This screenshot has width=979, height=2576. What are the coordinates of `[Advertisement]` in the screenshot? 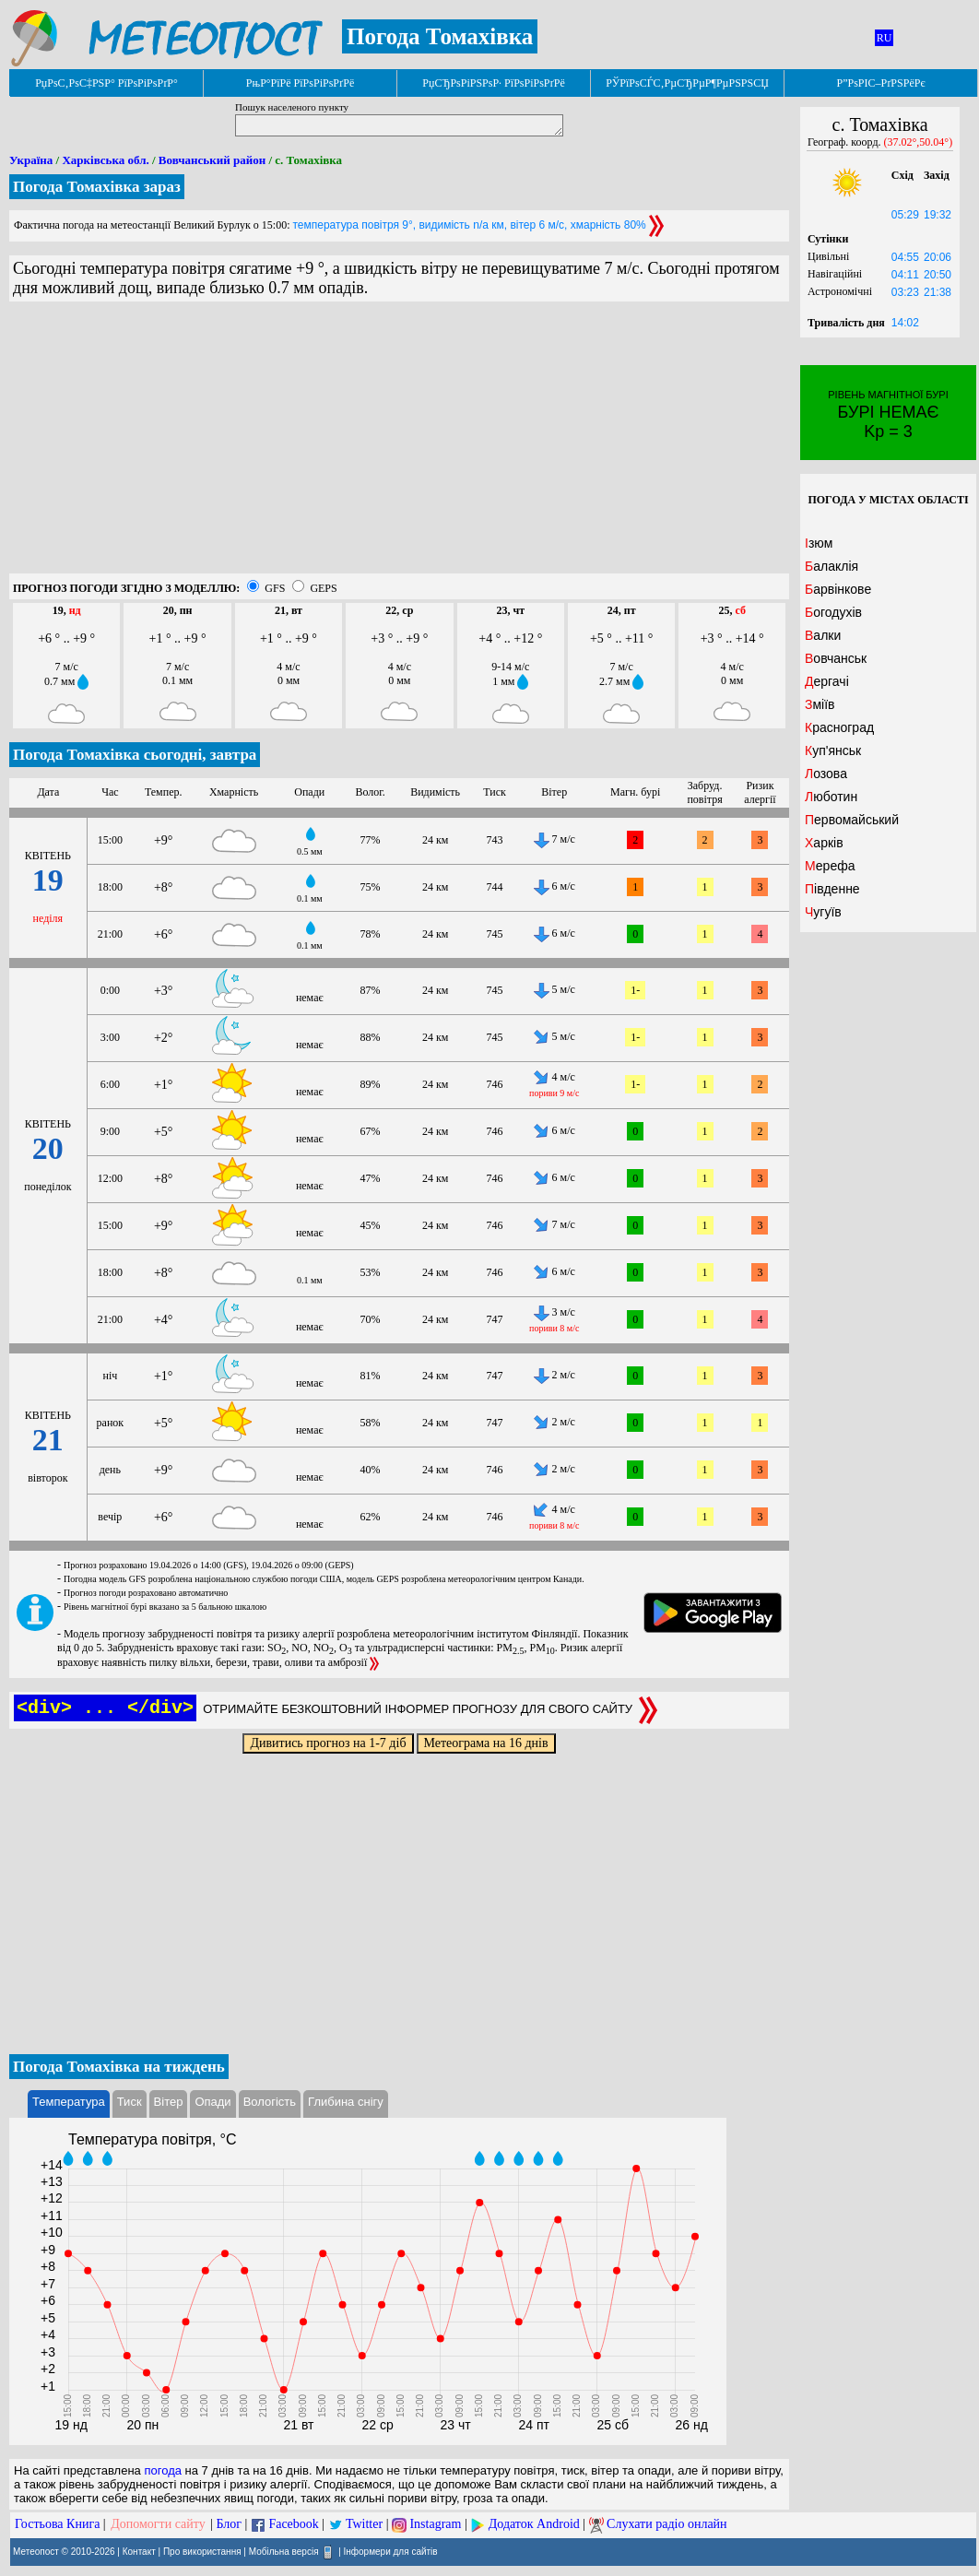 It's located at (399, 444).